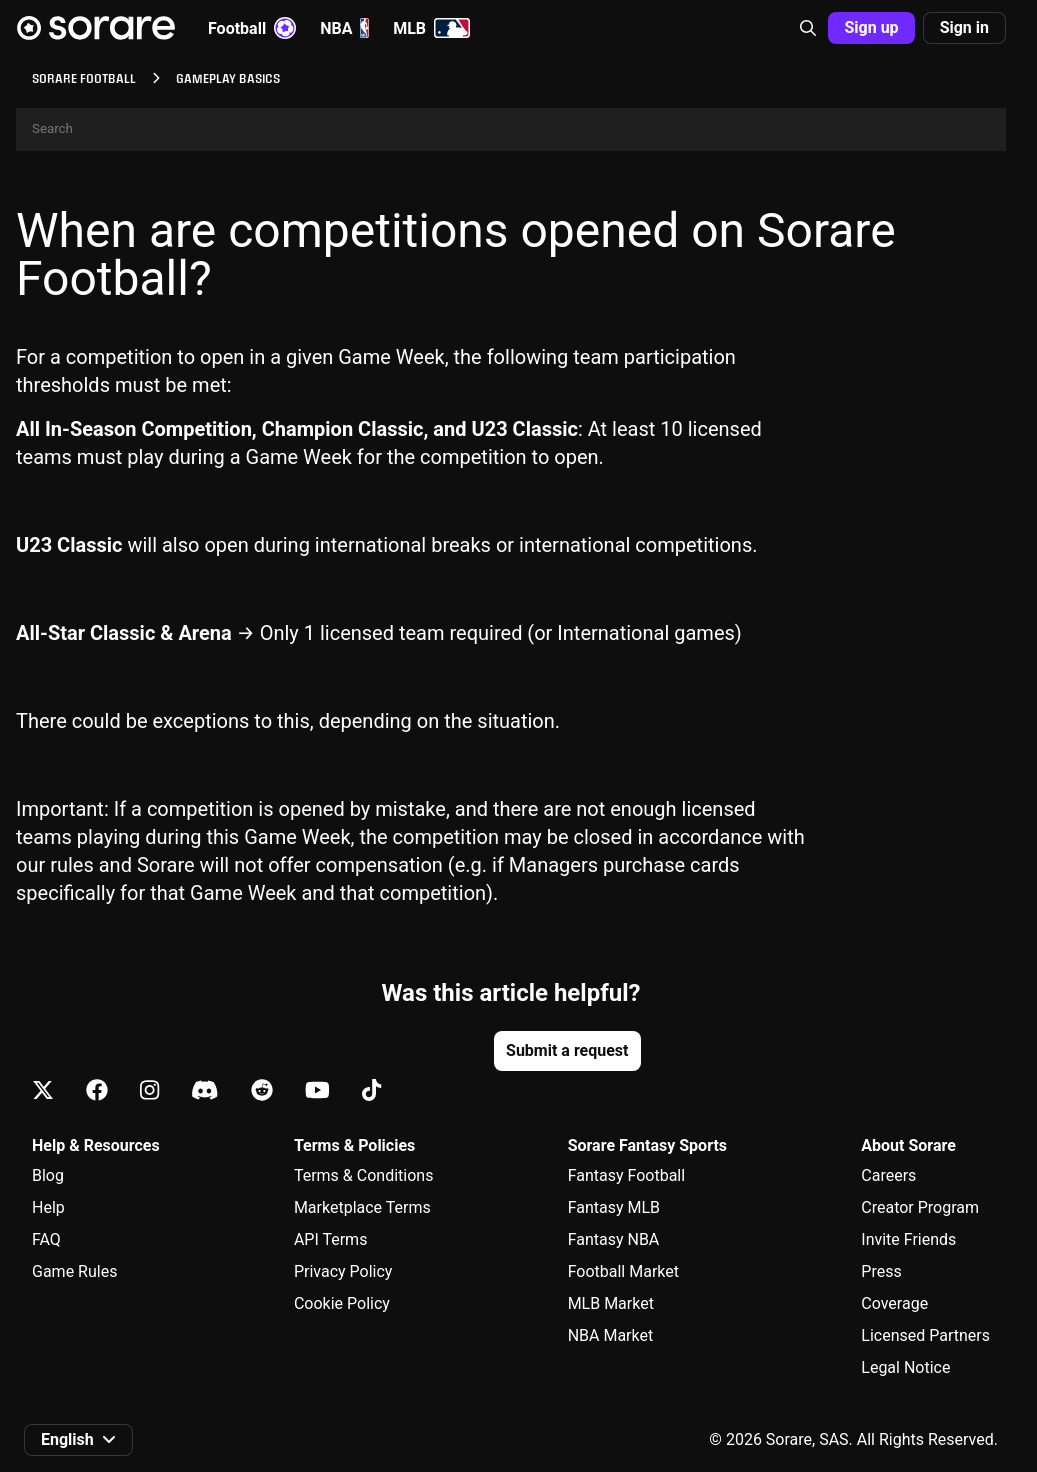 Image resolution: width=1037 pixels, height=1472 pixels. I want to click on Creator Program, so click(920, 1207).